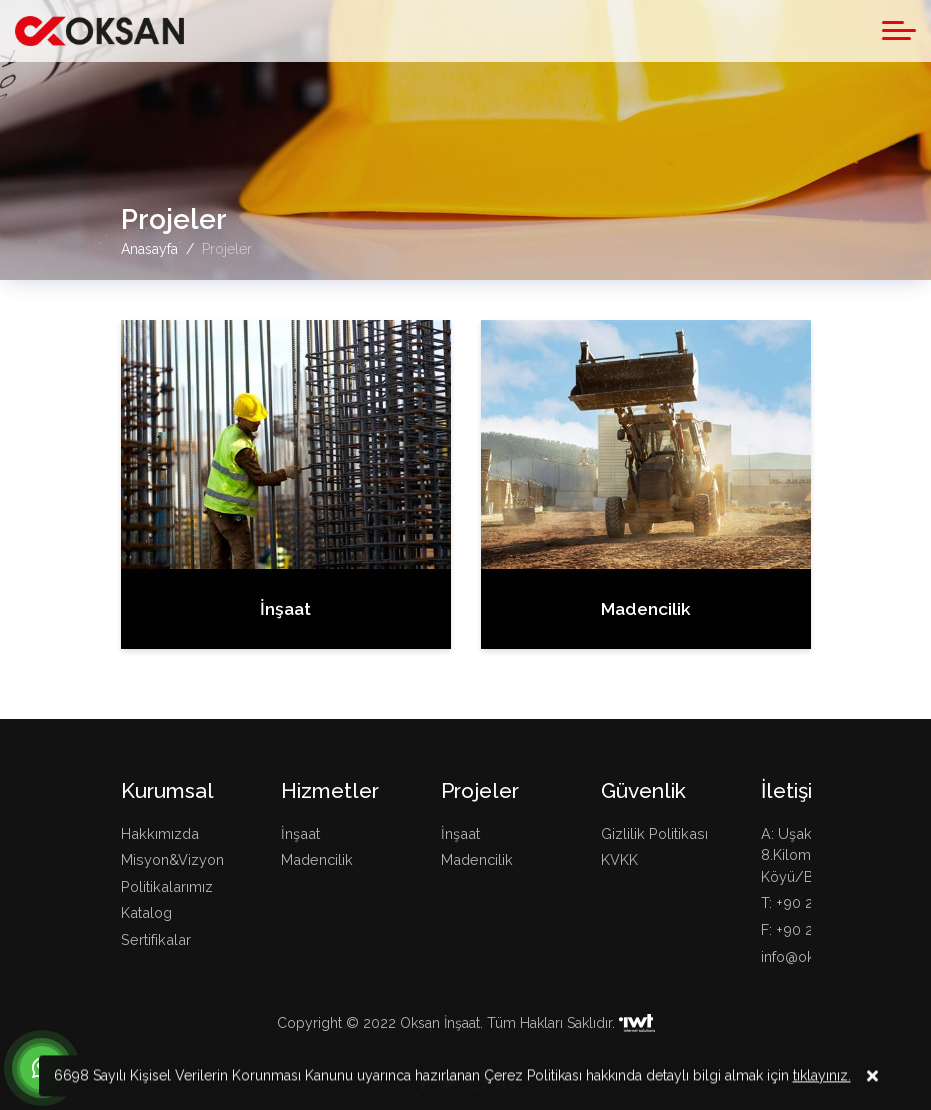  What do you see at coordinates (330, 790) in the screenshot?
I see `Hizmetler` at bounding box center [330, 790].